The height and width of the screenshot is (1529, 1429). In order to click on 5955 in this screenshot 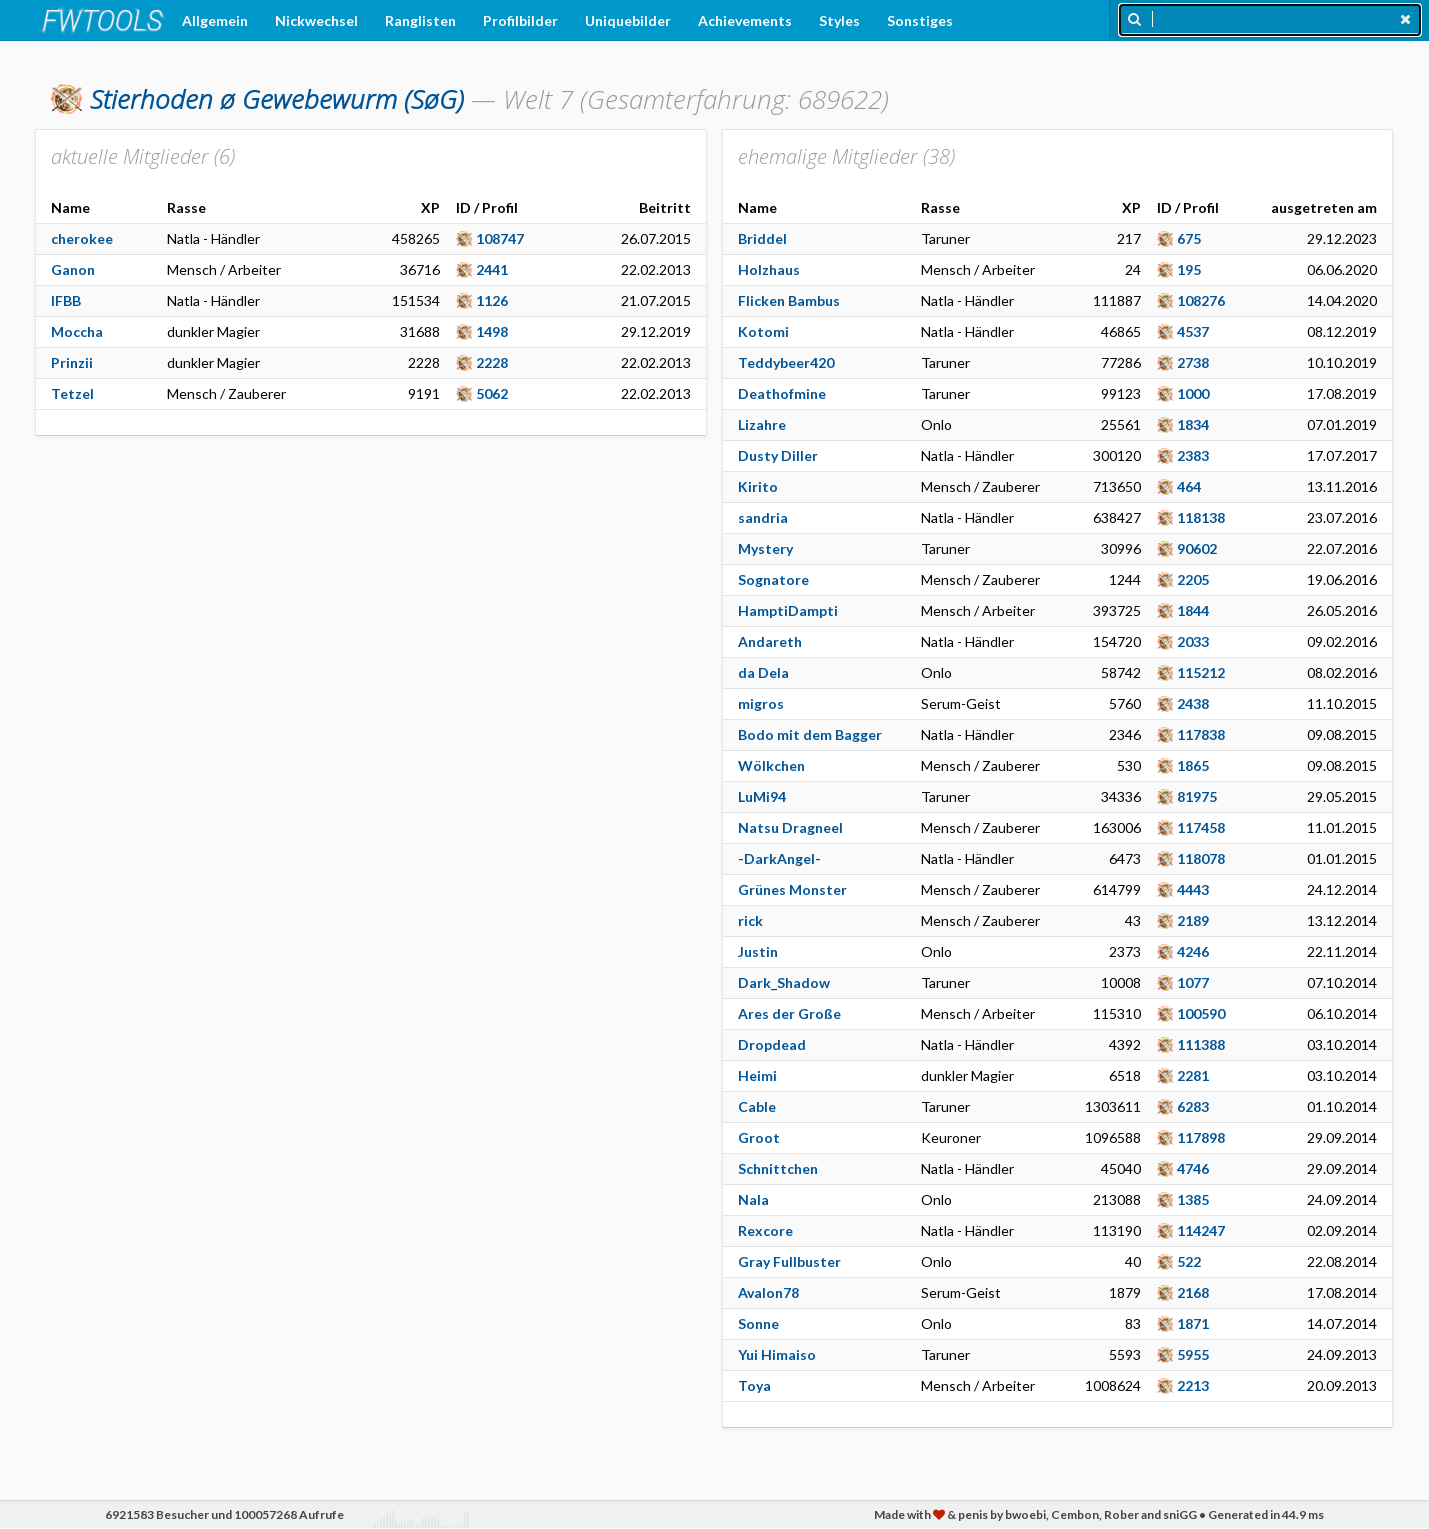, I will do `click(1193, 1354)`.